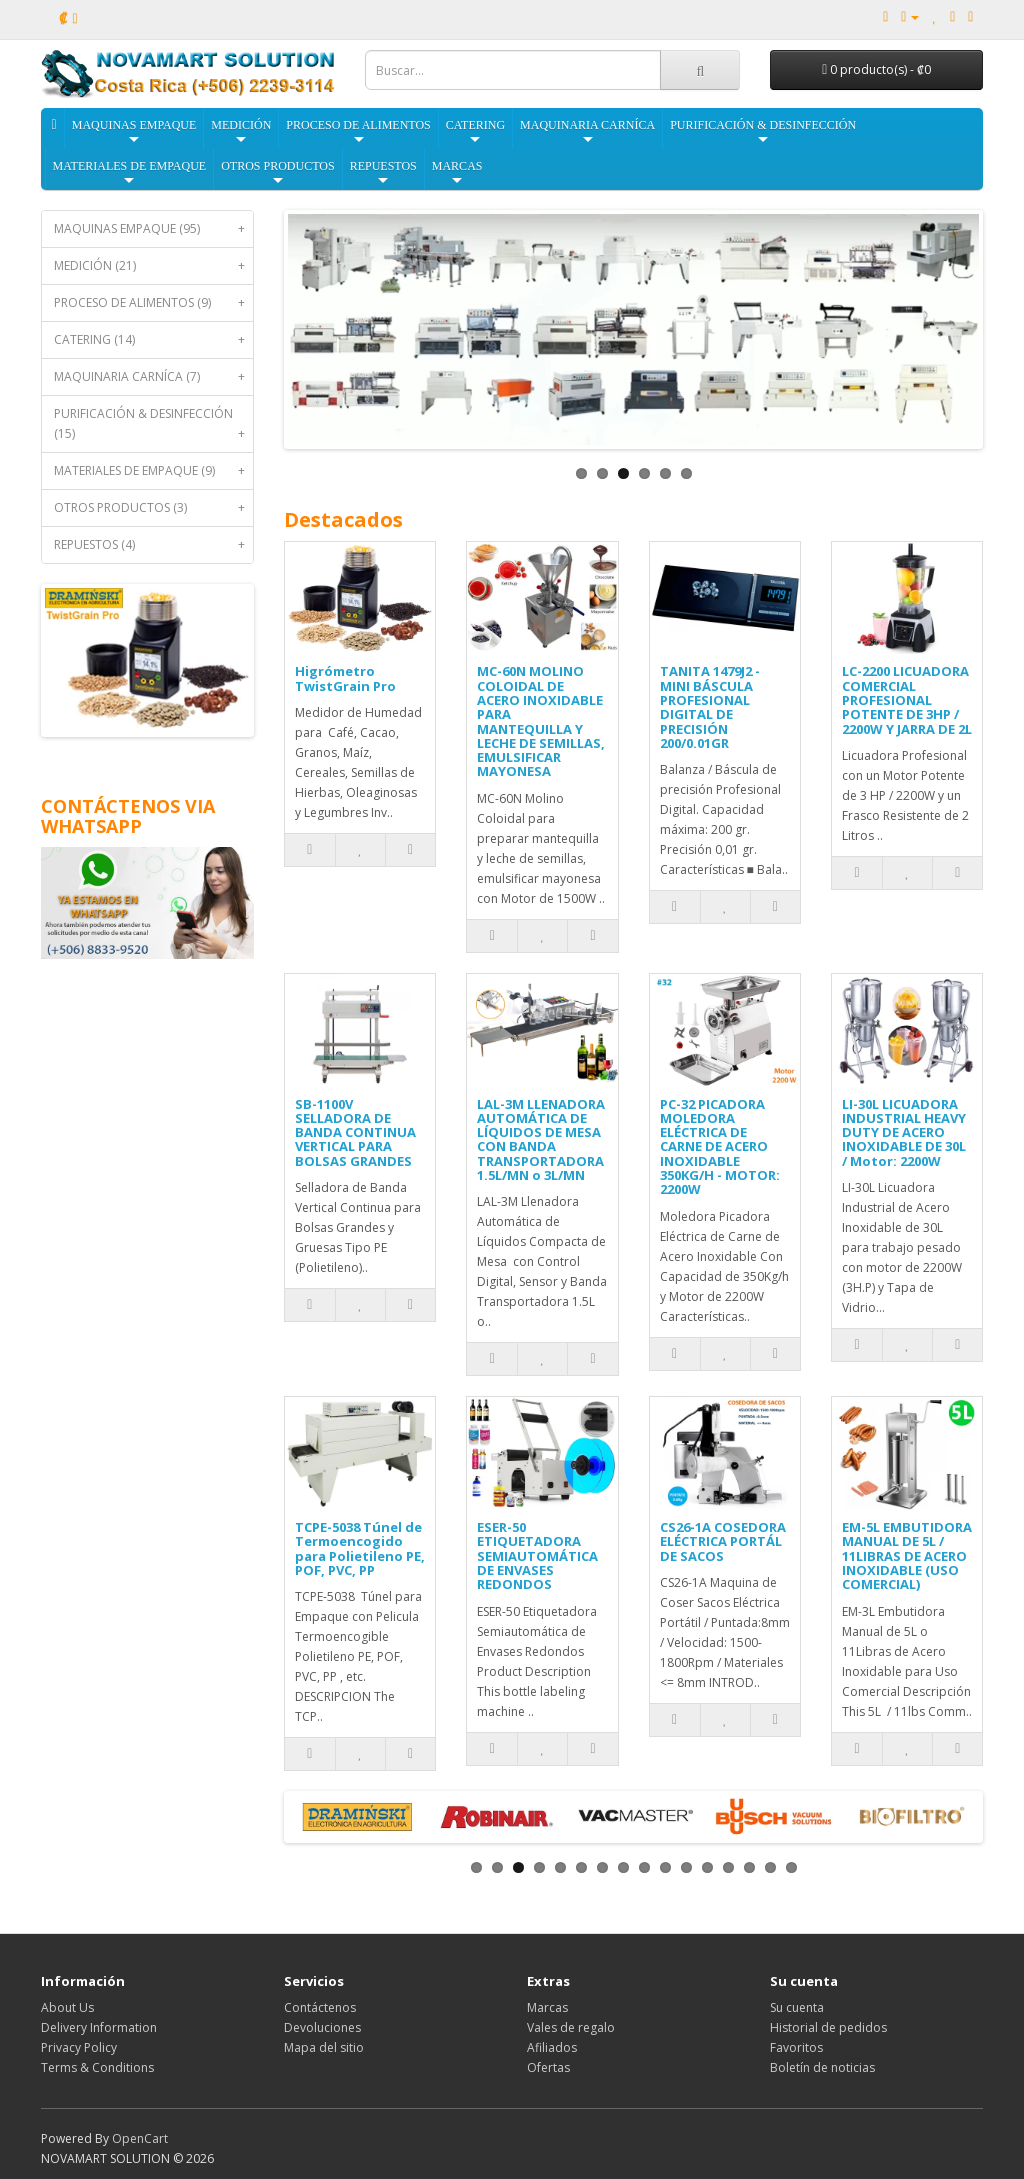 The image size is (1024, 2179). What do you see at coordinates (241, 132) in the screenshot?
I see `MEDICIÓN` at bounding box center [241, 132].